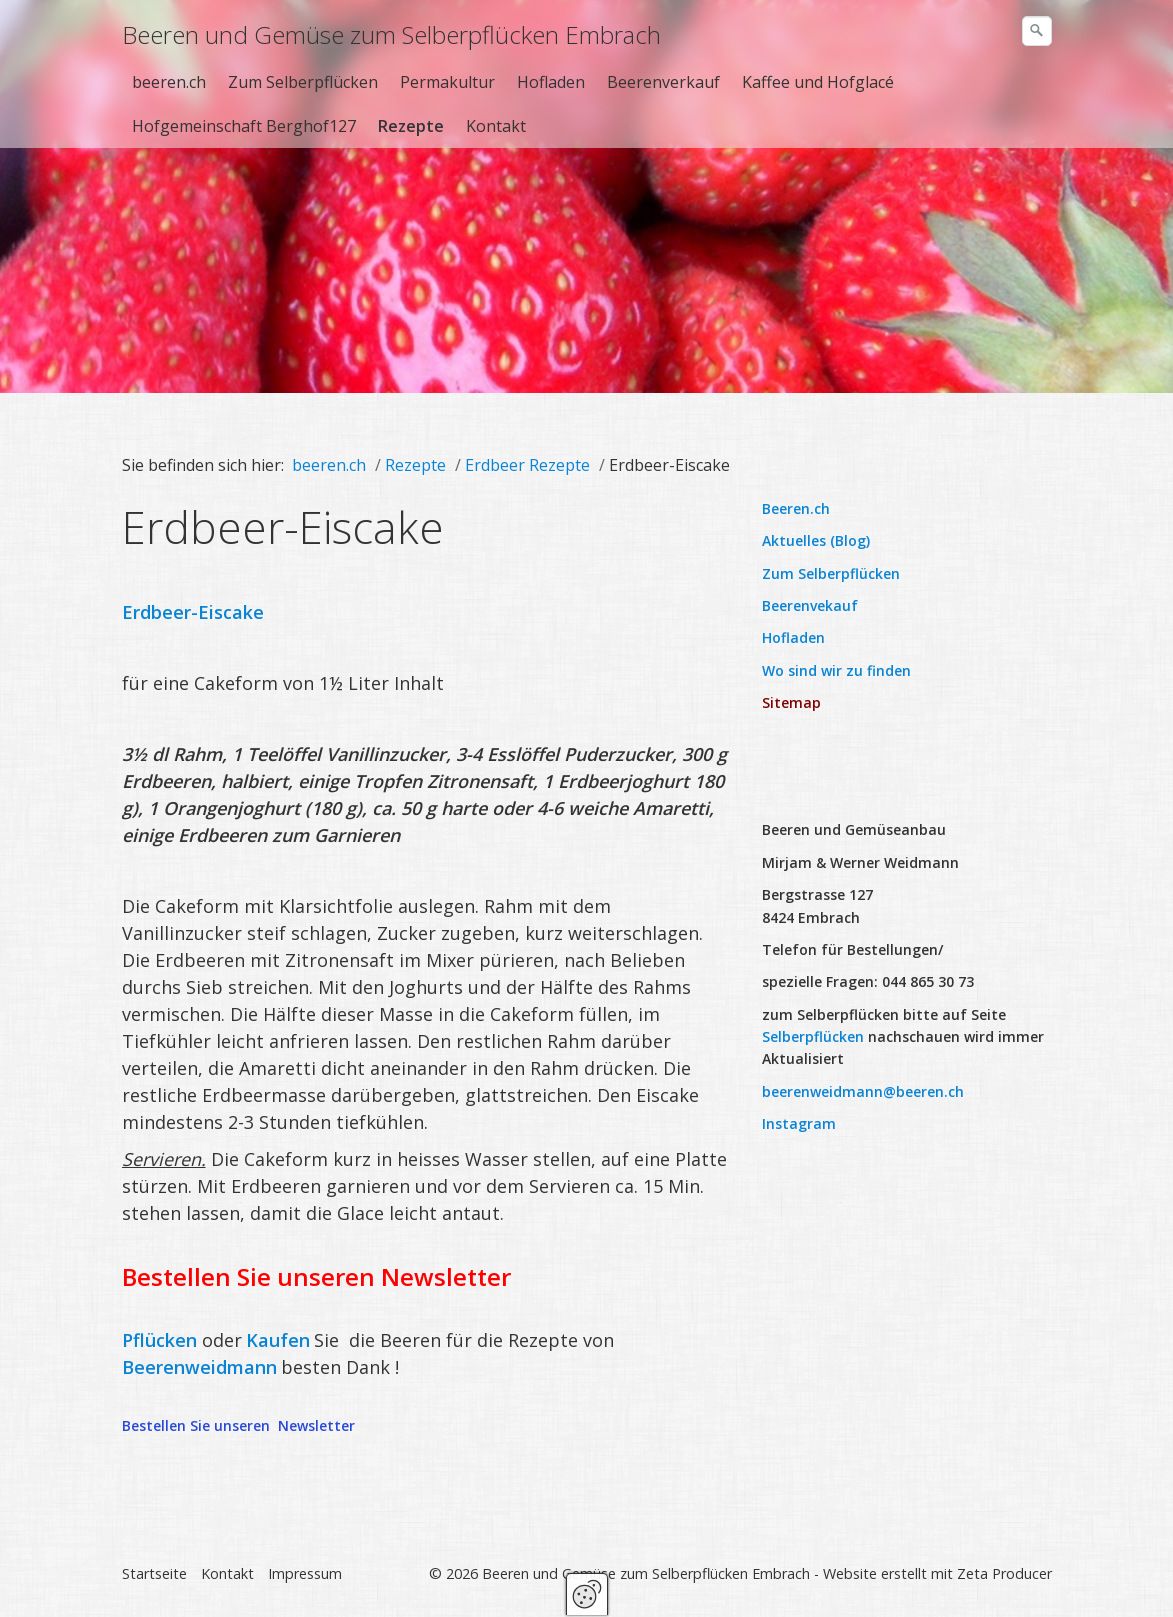  Describe the element at coordinates (496, 126) in the screenshot. I see `Kontakt` at that location.